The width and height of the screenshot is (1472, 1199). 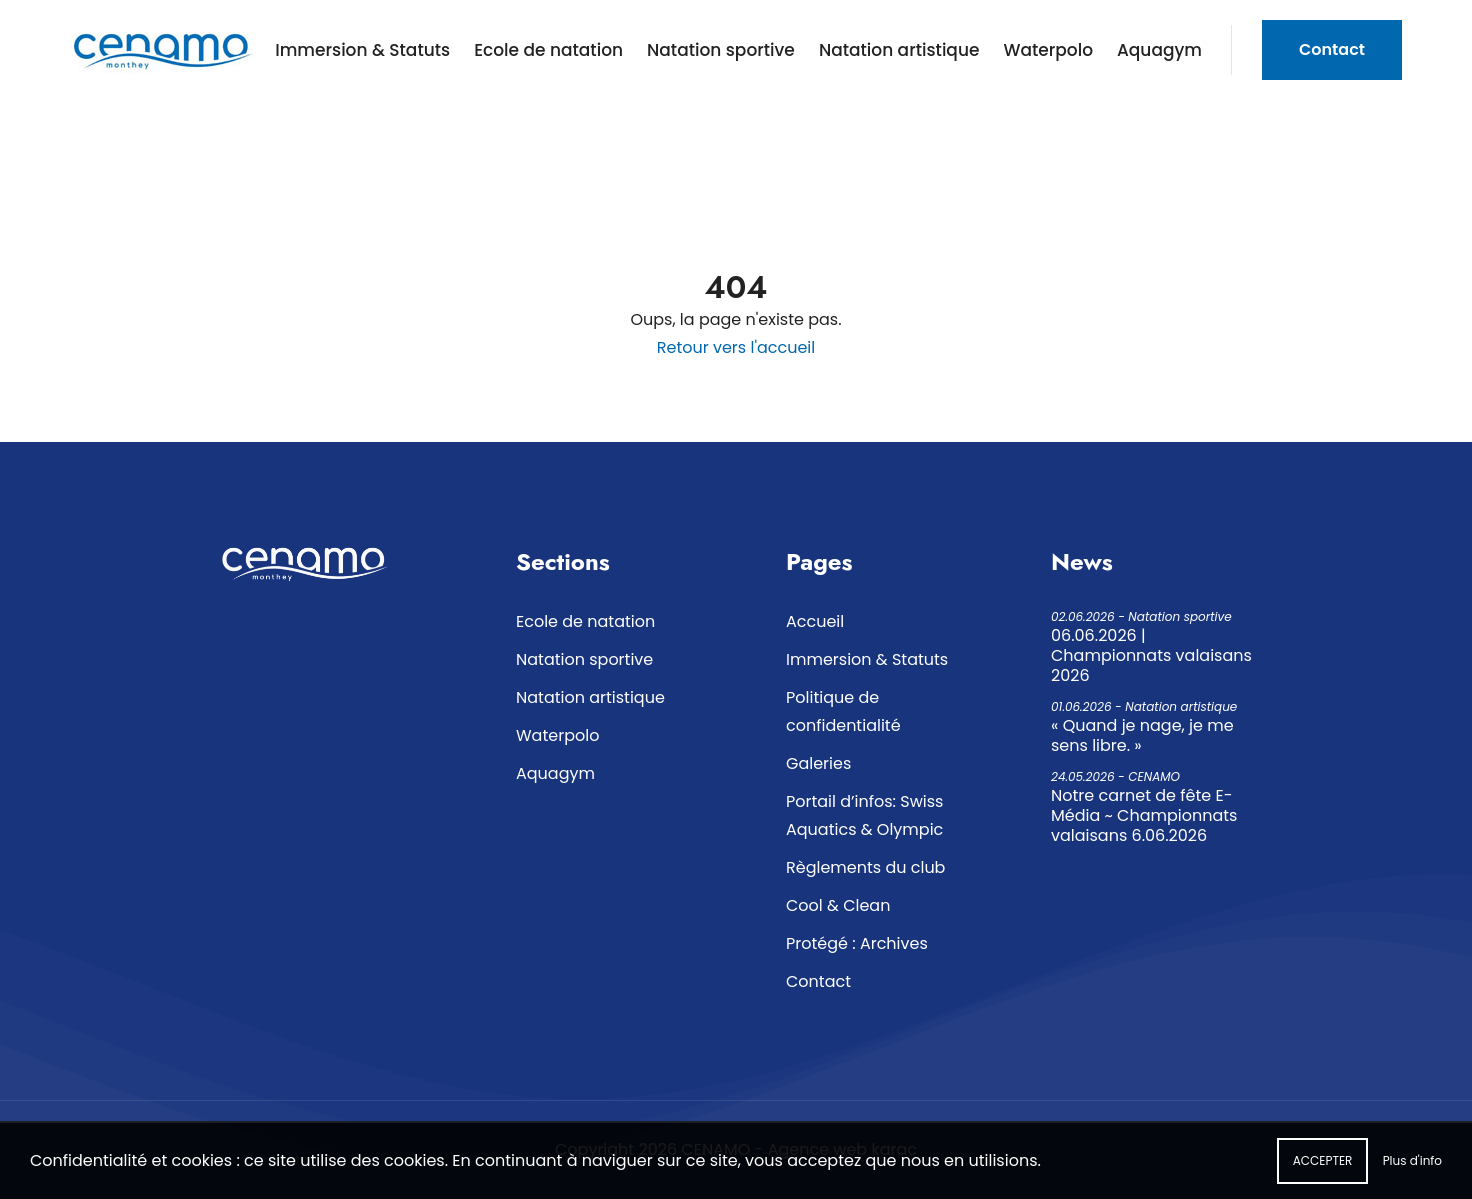 I want to click on Immersion & Statuts, so click(x=362, y=50).